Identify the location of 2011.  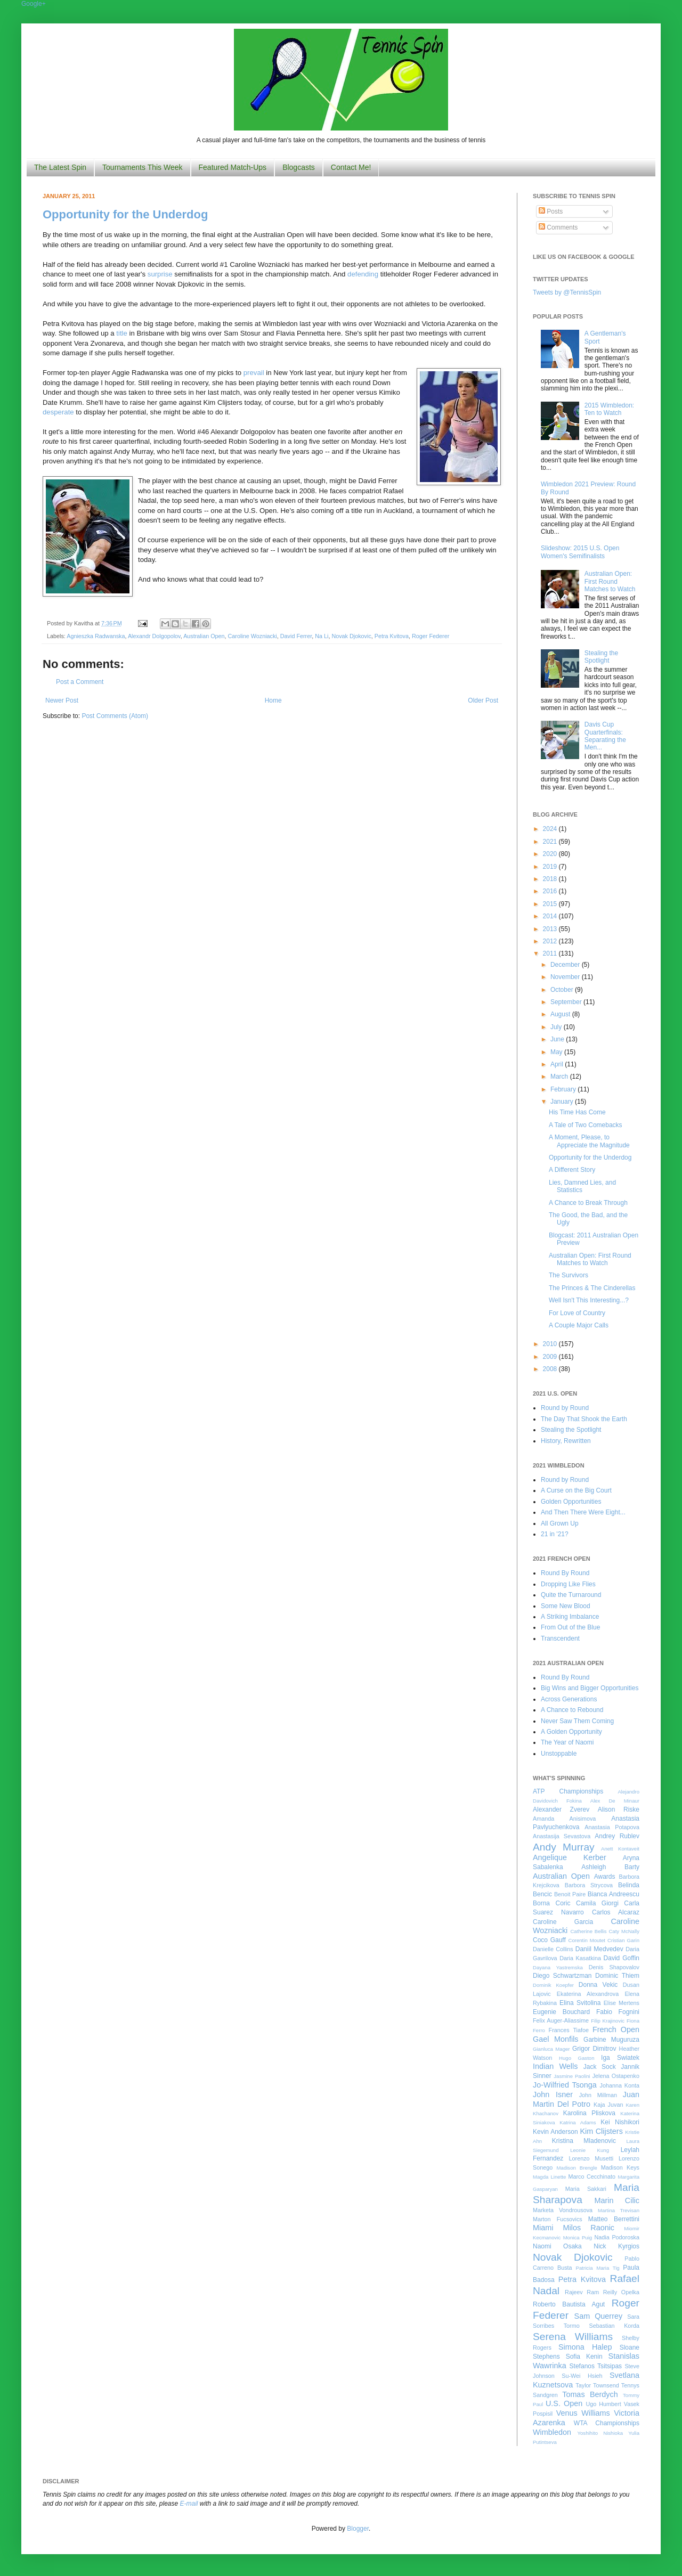
(551, 953).